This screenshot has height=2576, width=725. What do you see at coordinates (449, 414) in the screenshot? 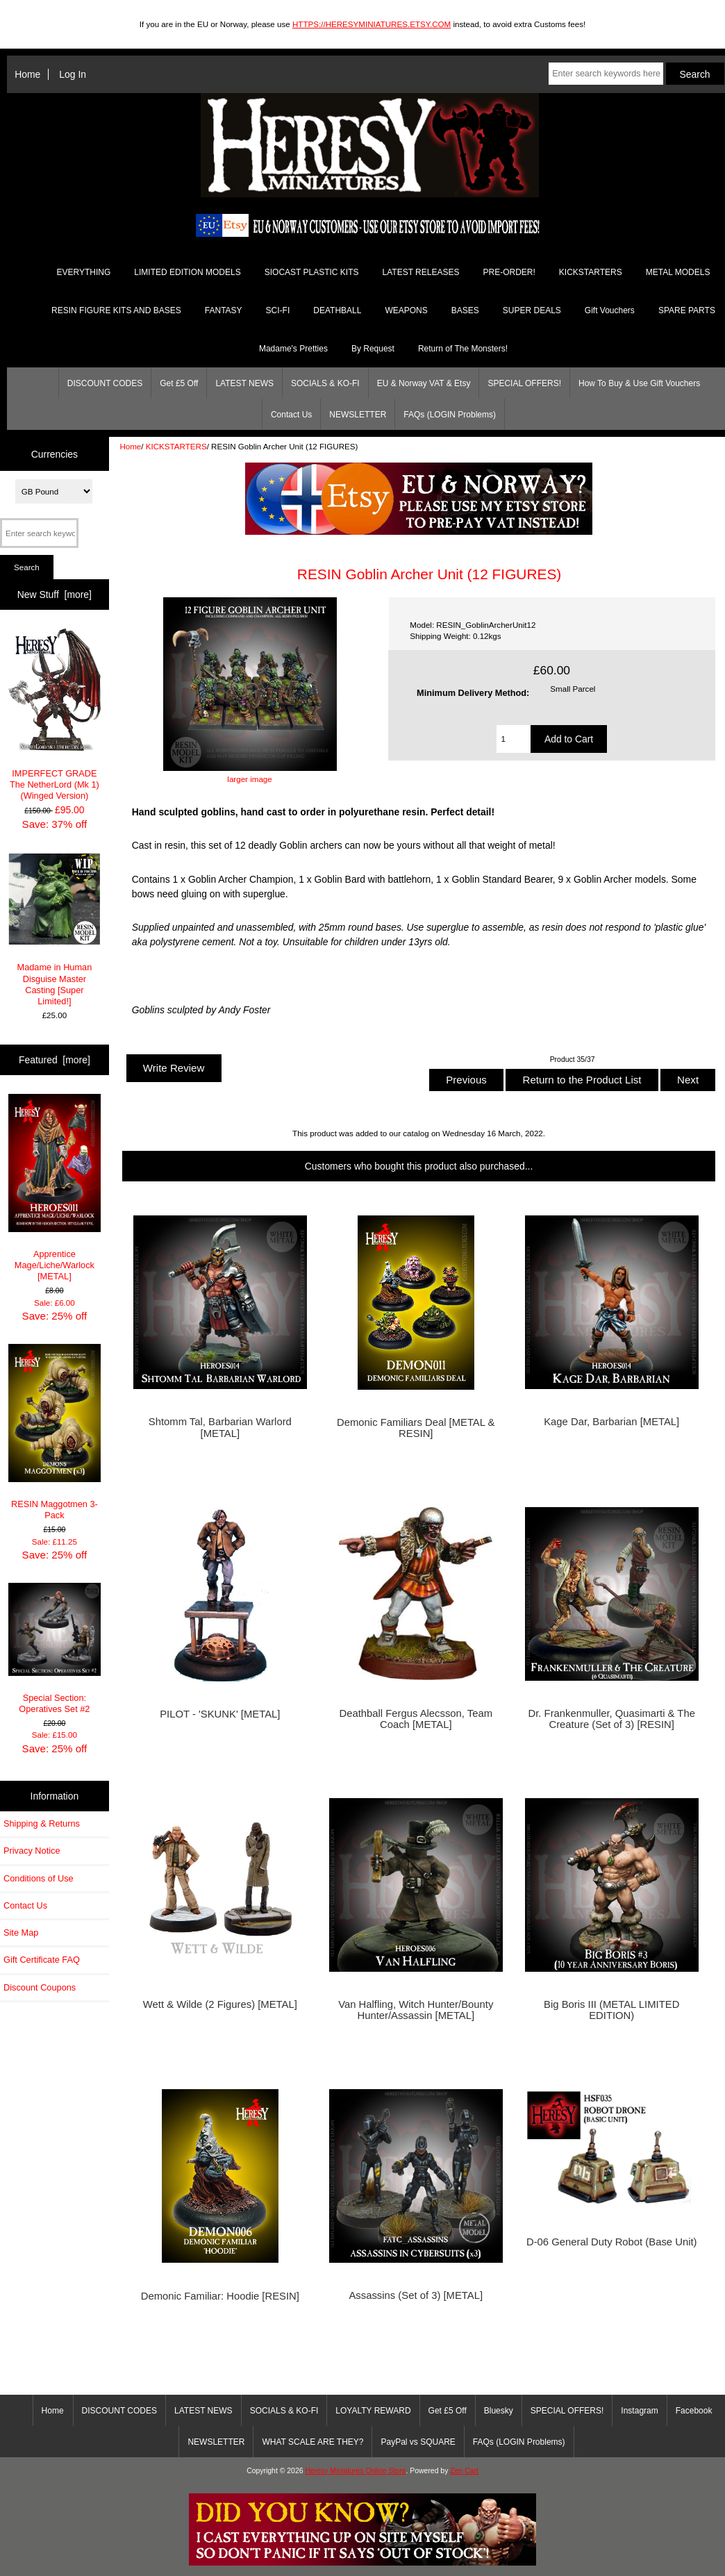
I see `FAQs (LOGIN Problems)` at bounding box center [449, 414].